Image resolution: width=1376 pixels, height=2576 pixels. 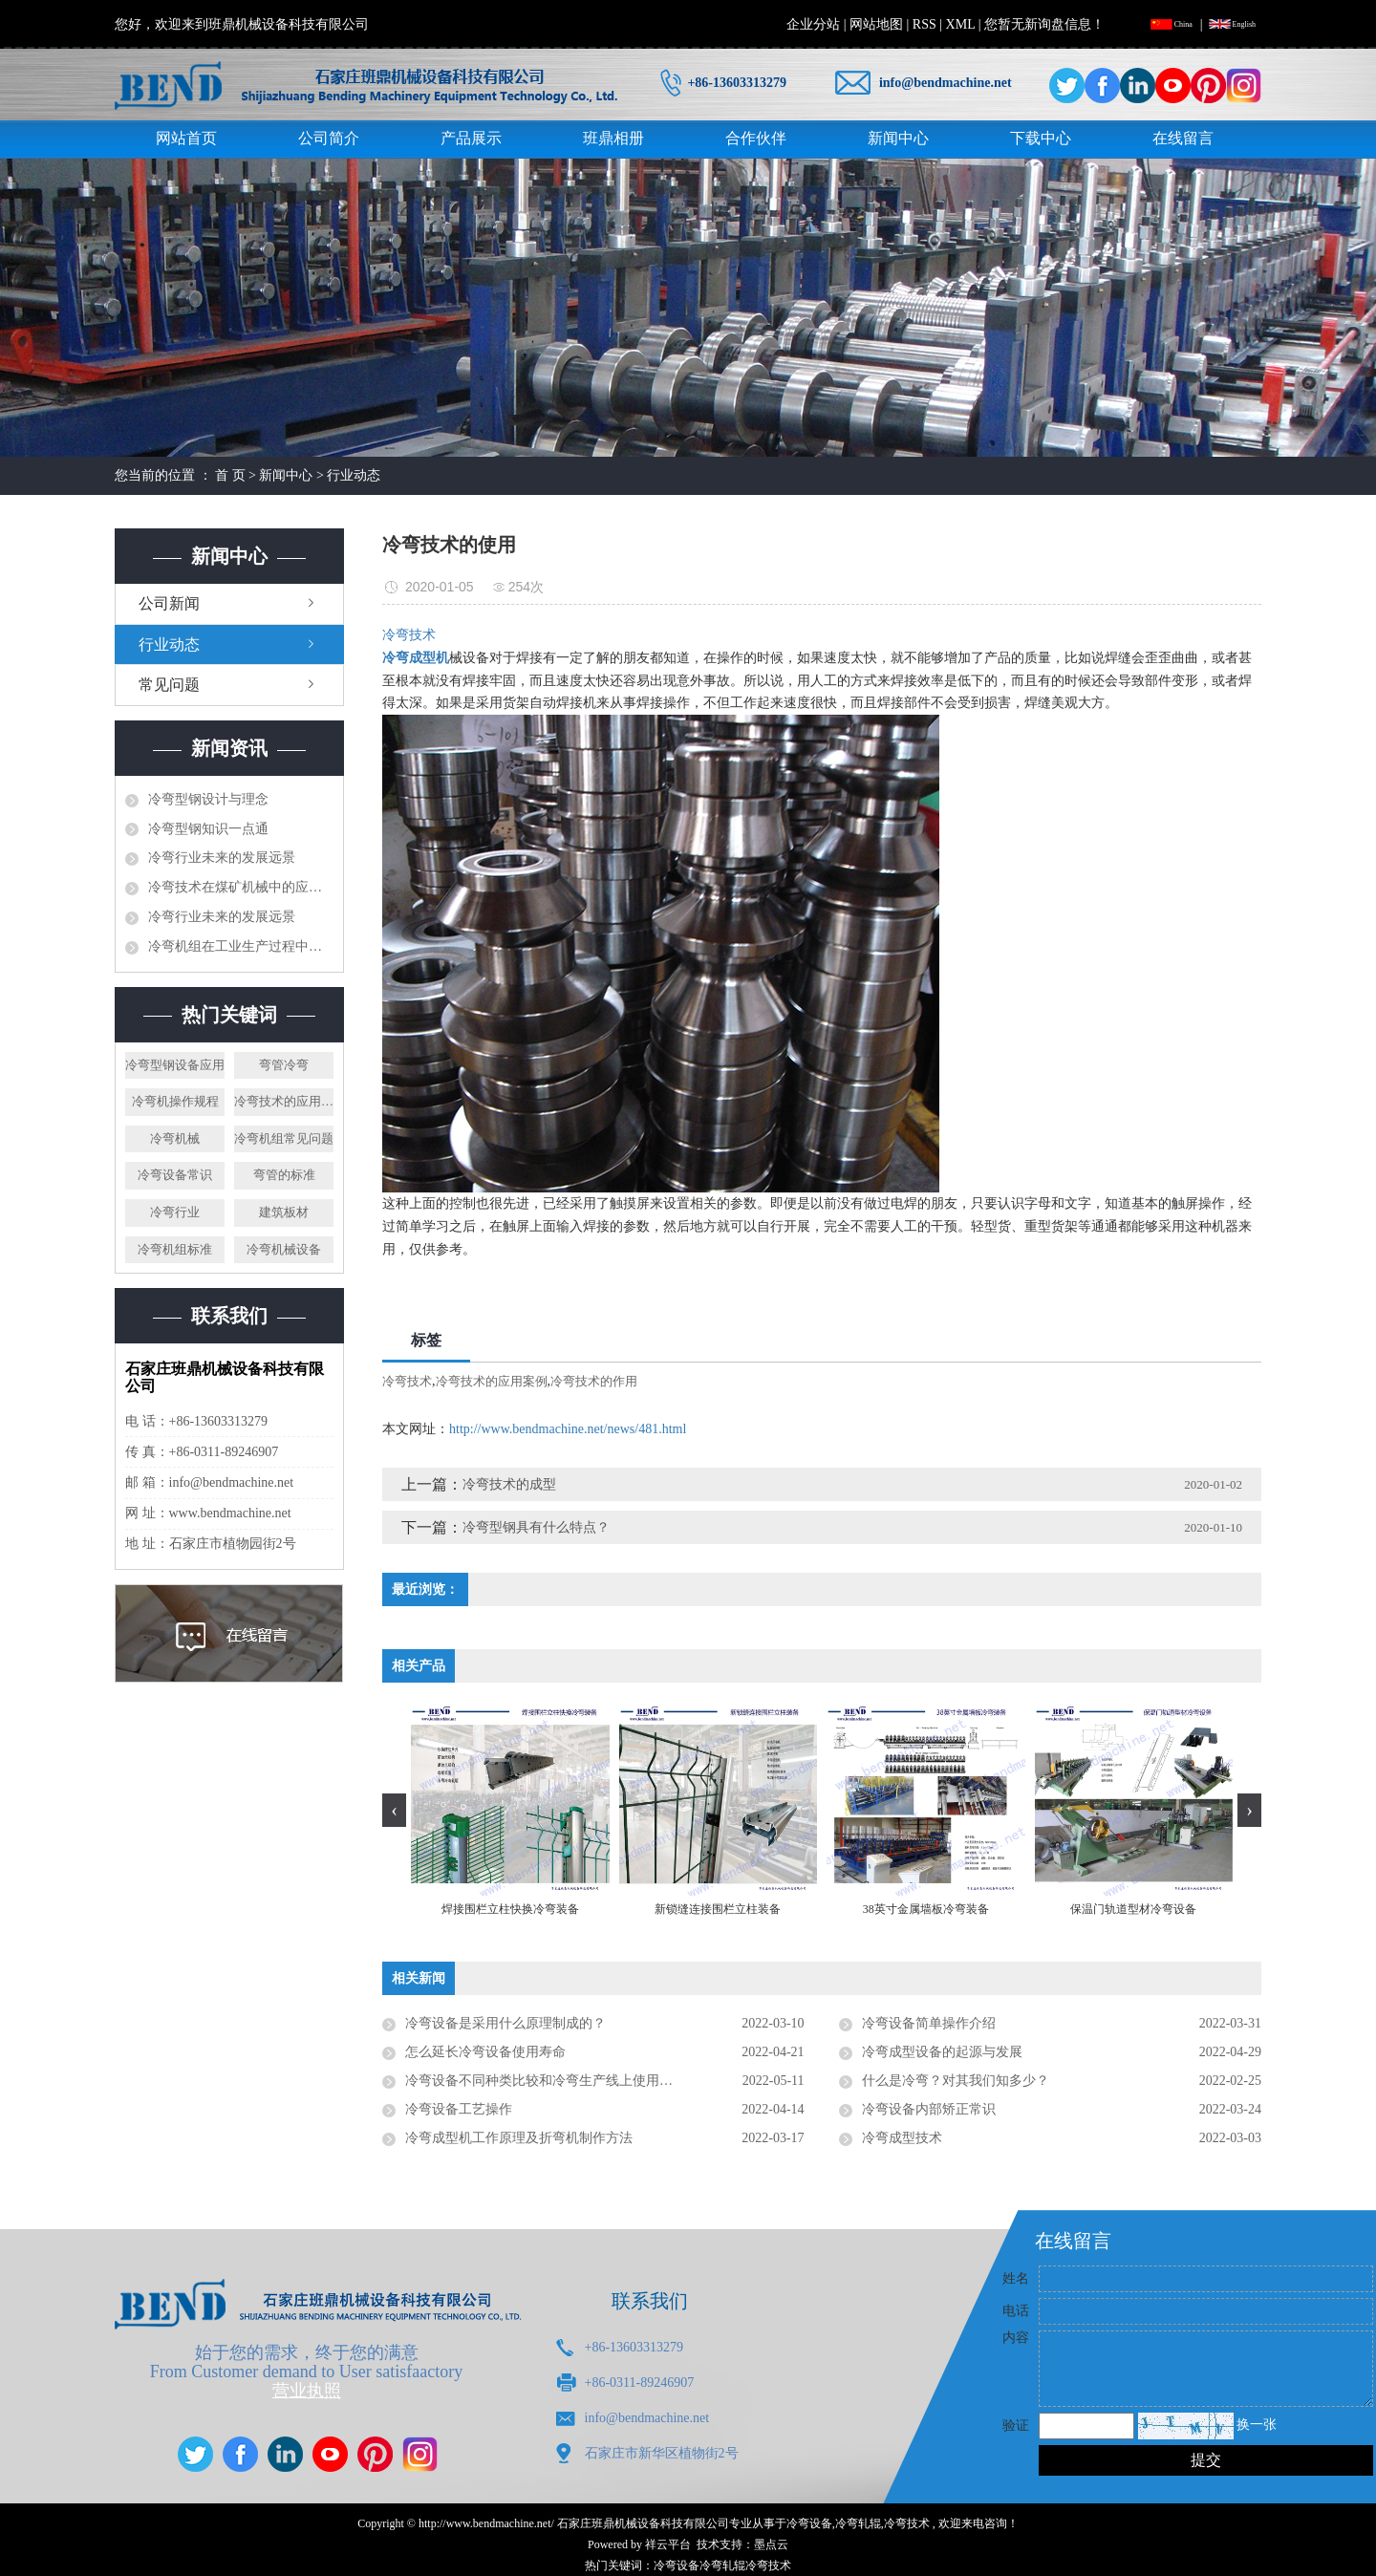 What do you see at coordinates (353, 475) in the screenshot?
I see `行业动态` at bounding box center [353, 475].